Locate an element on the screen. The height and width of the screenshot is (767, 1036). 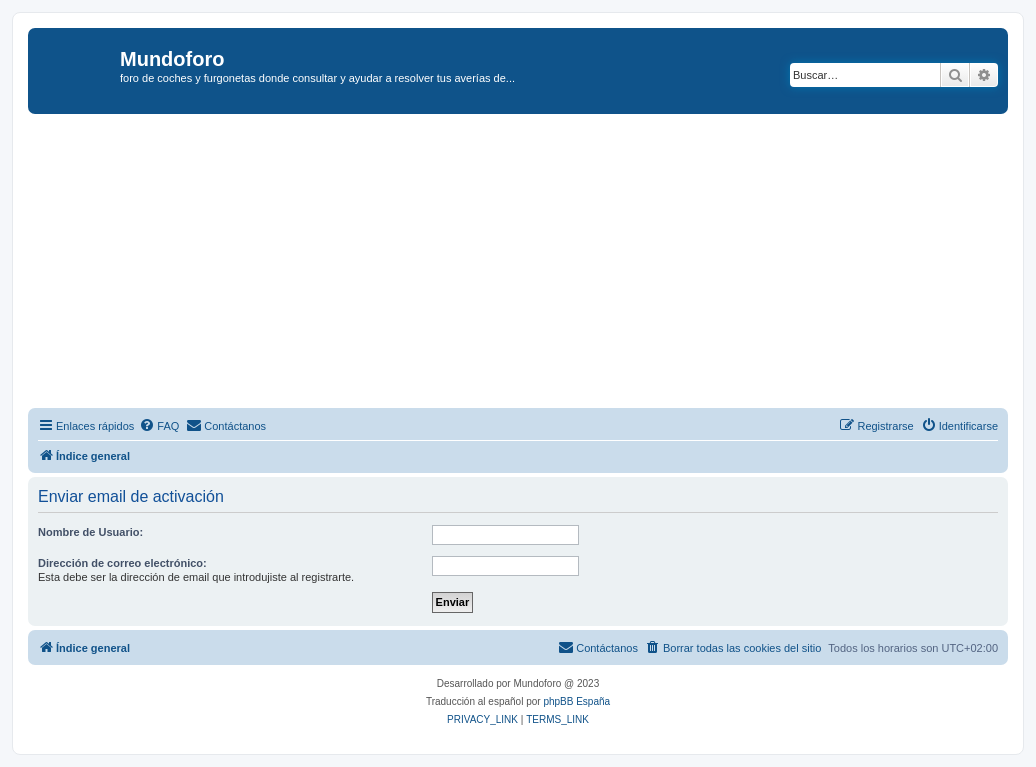
Nombre de Usuario: is located at coordinates (90, 532).